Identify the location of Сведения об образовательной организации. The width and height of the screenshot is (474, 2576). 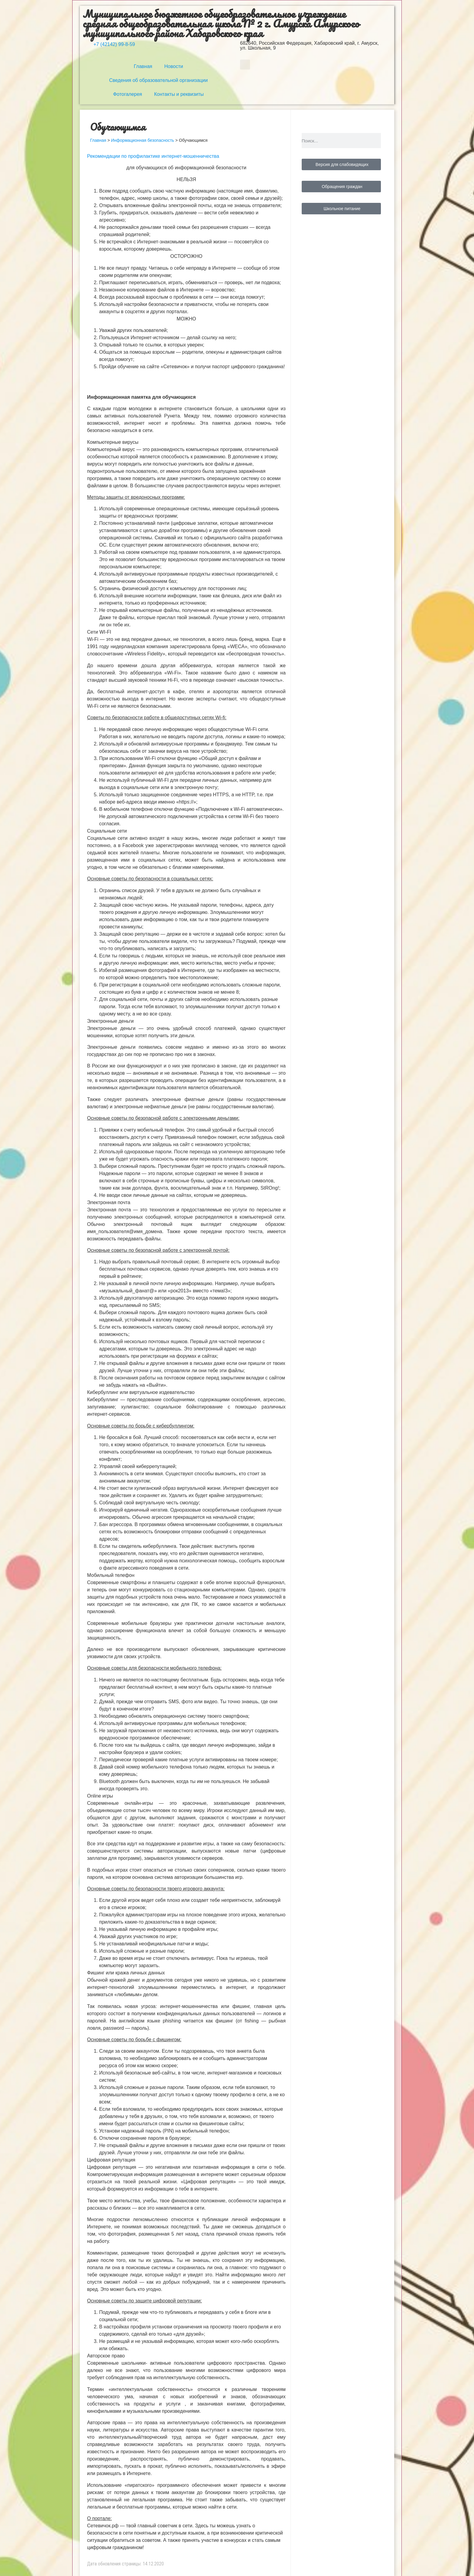
(158, 80).